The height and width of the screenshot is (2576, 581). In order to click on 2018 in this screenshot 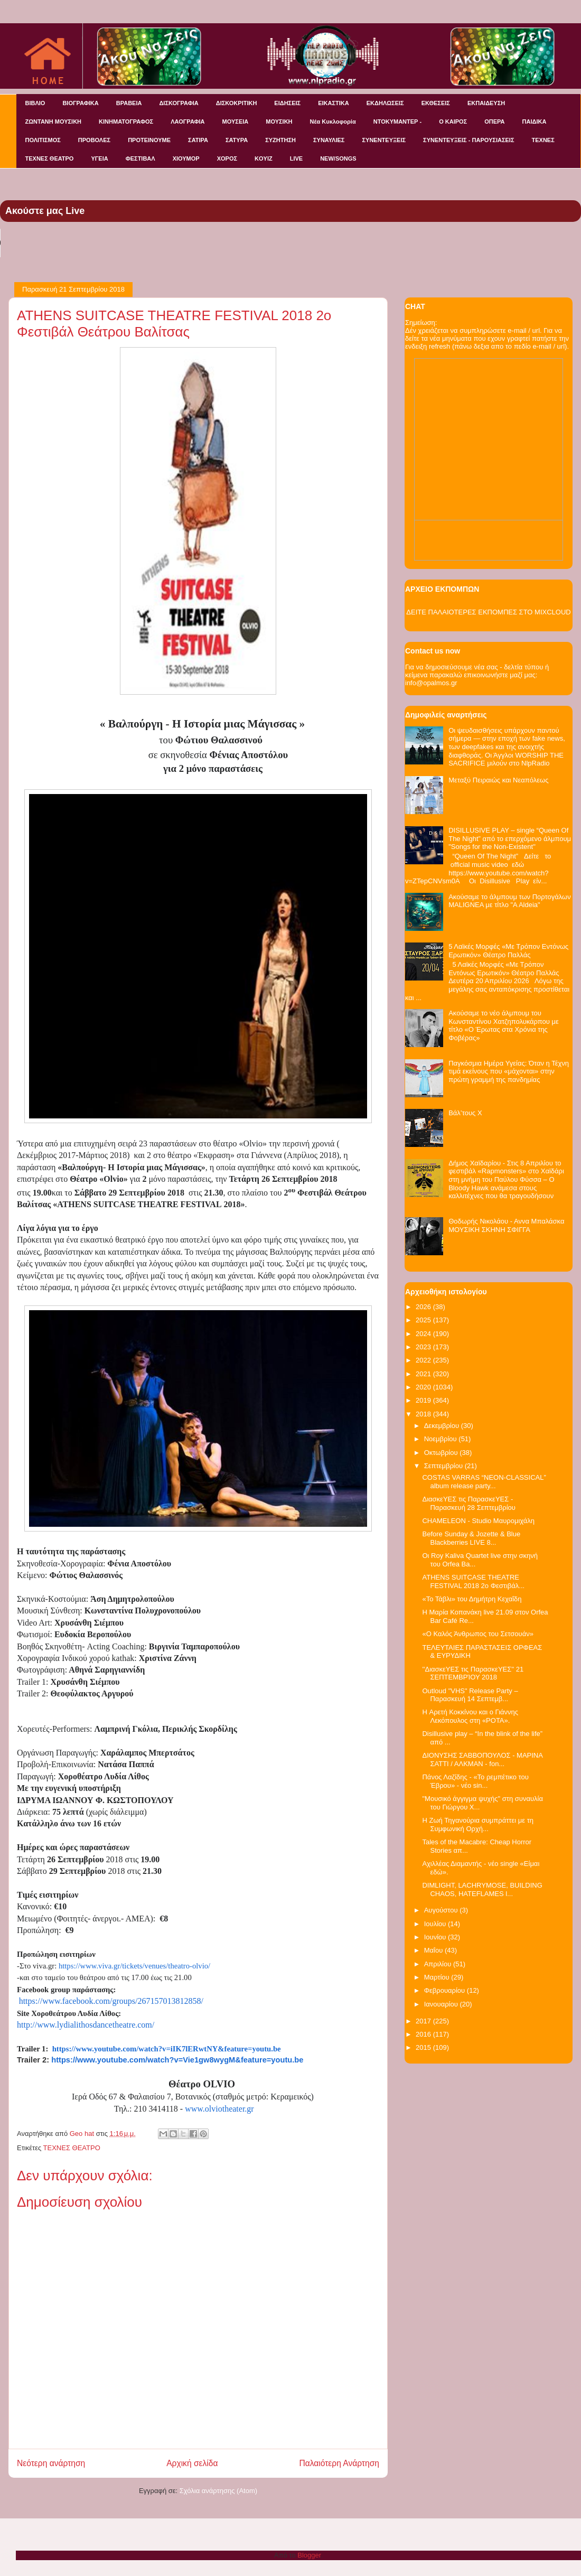, I will do `click(424, 1414)`.